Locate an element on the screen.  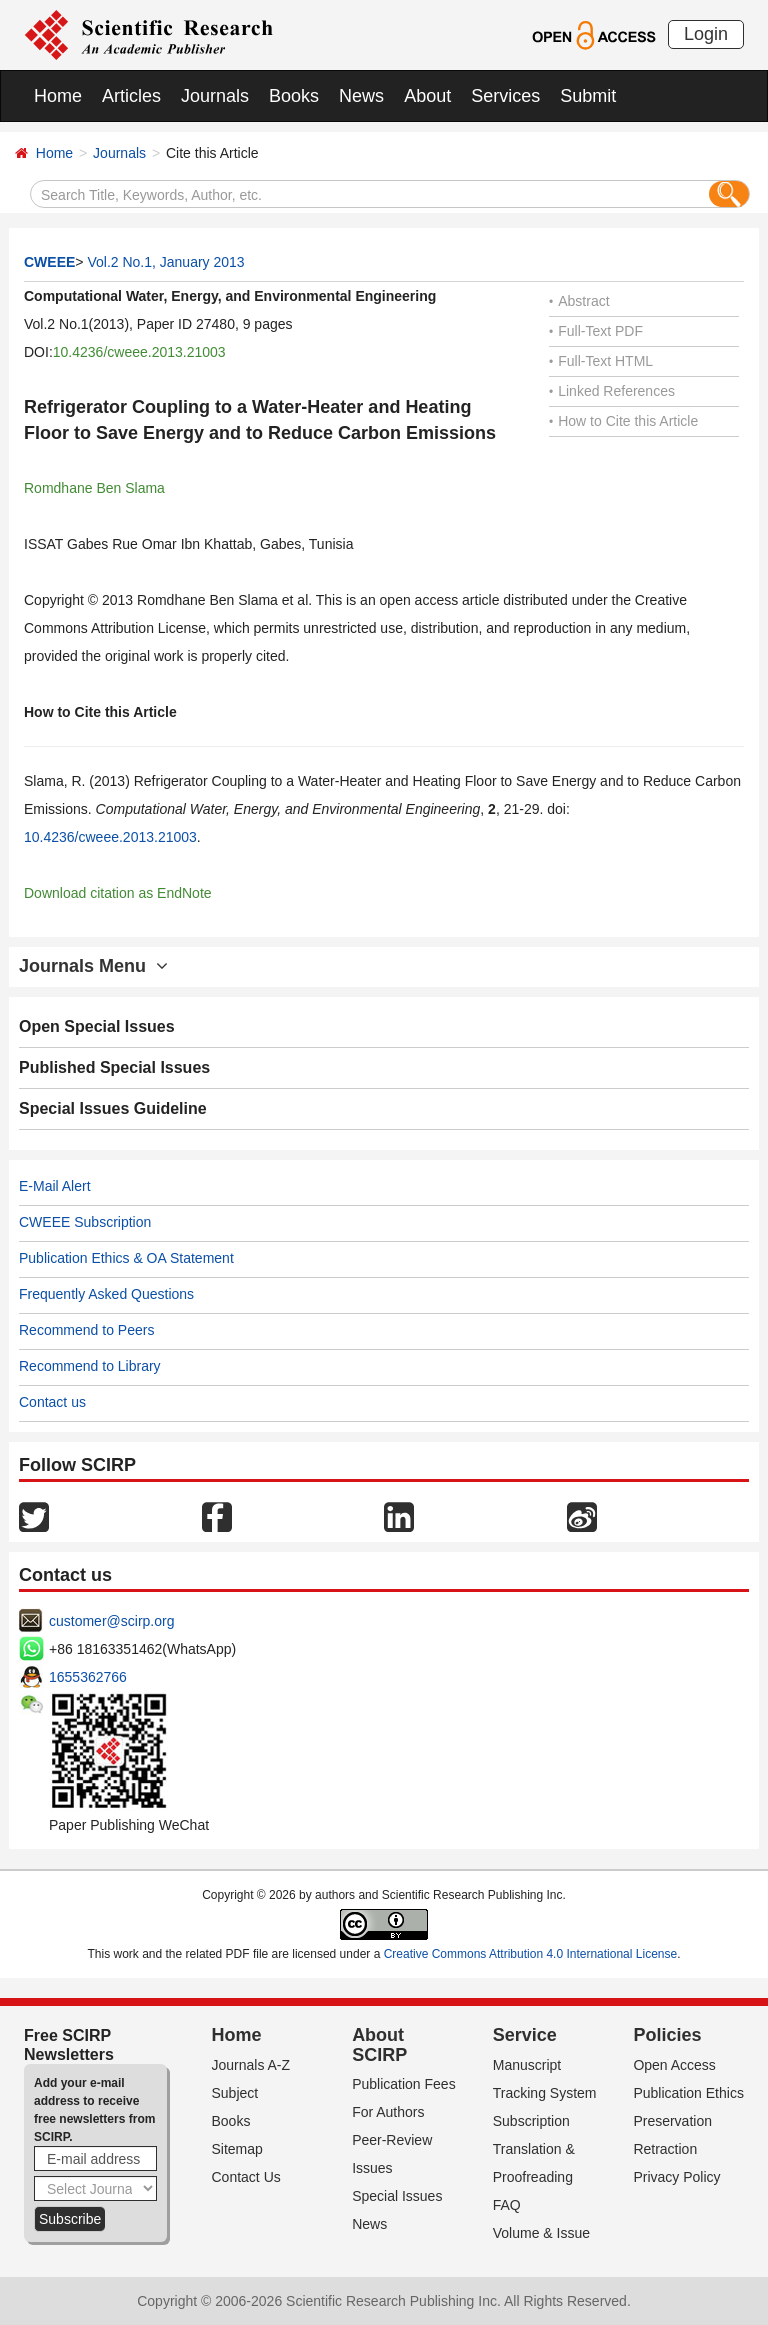
Service is located at coordinates (525, 2035).